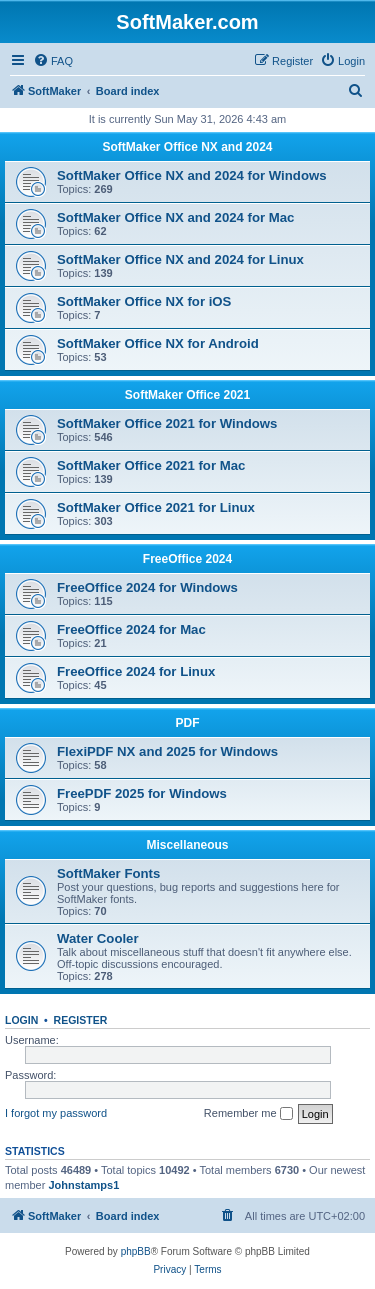  What do you see at coordinates (136, 1251) in the screenshot?
I see `phpBB` at bounding box center [136, 1251].